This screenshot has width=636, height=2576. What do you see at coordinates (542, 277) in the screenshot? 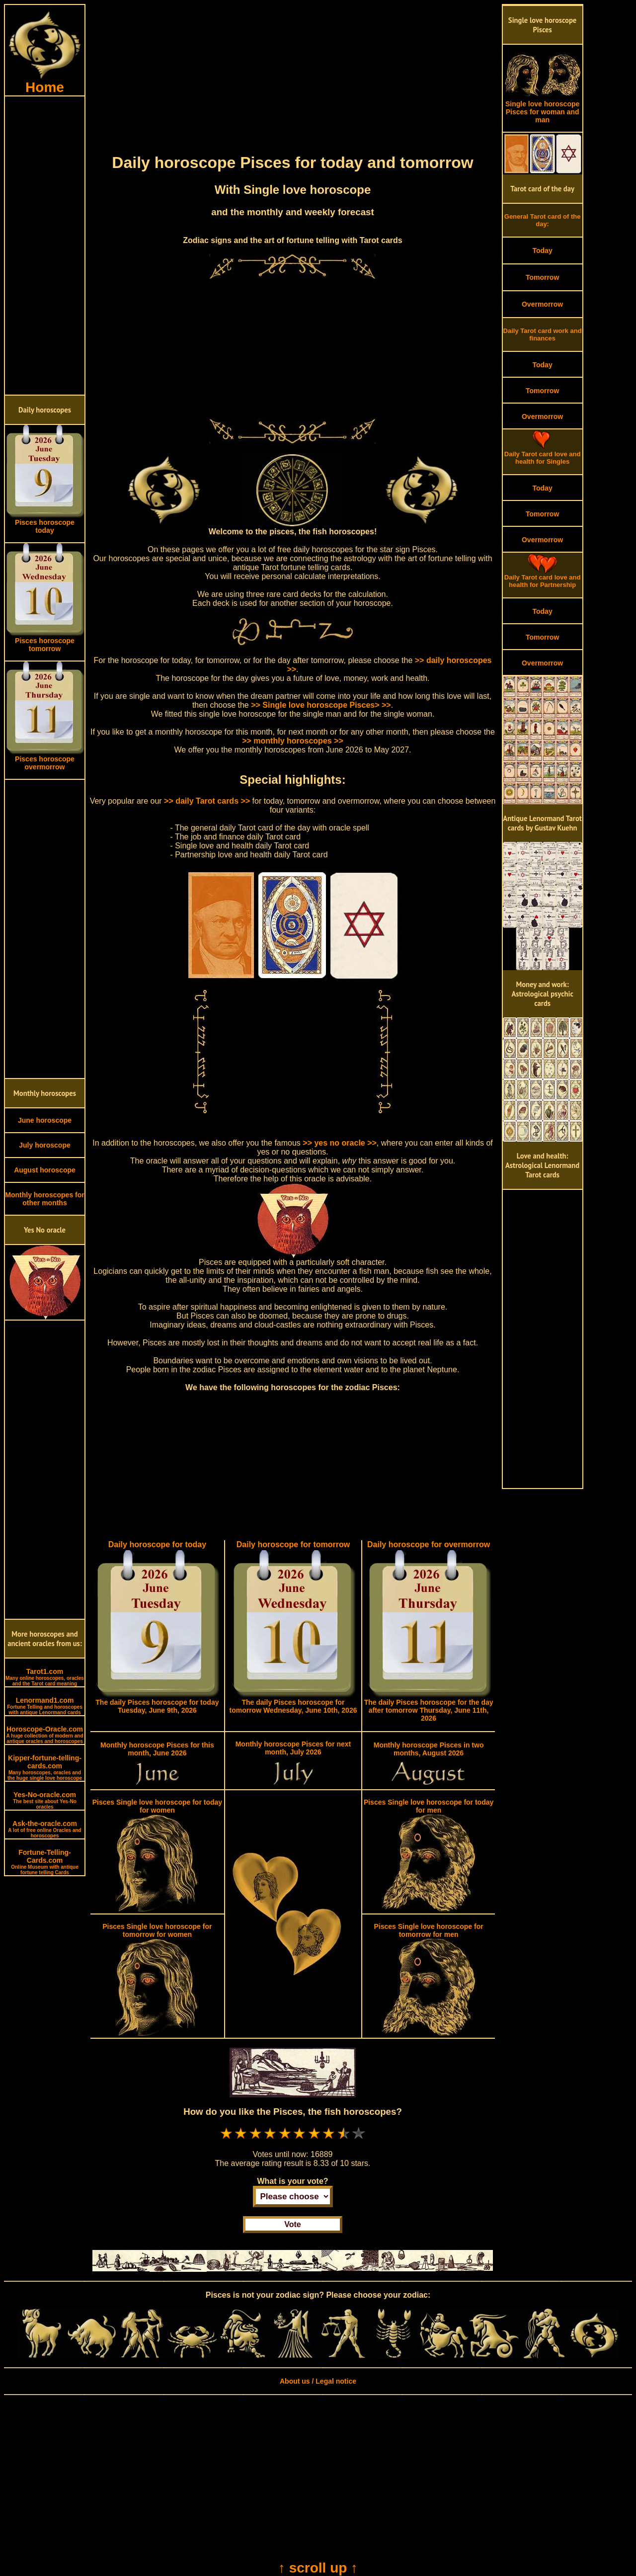
I see `Tomorrow` at bounding box center [542, 277].